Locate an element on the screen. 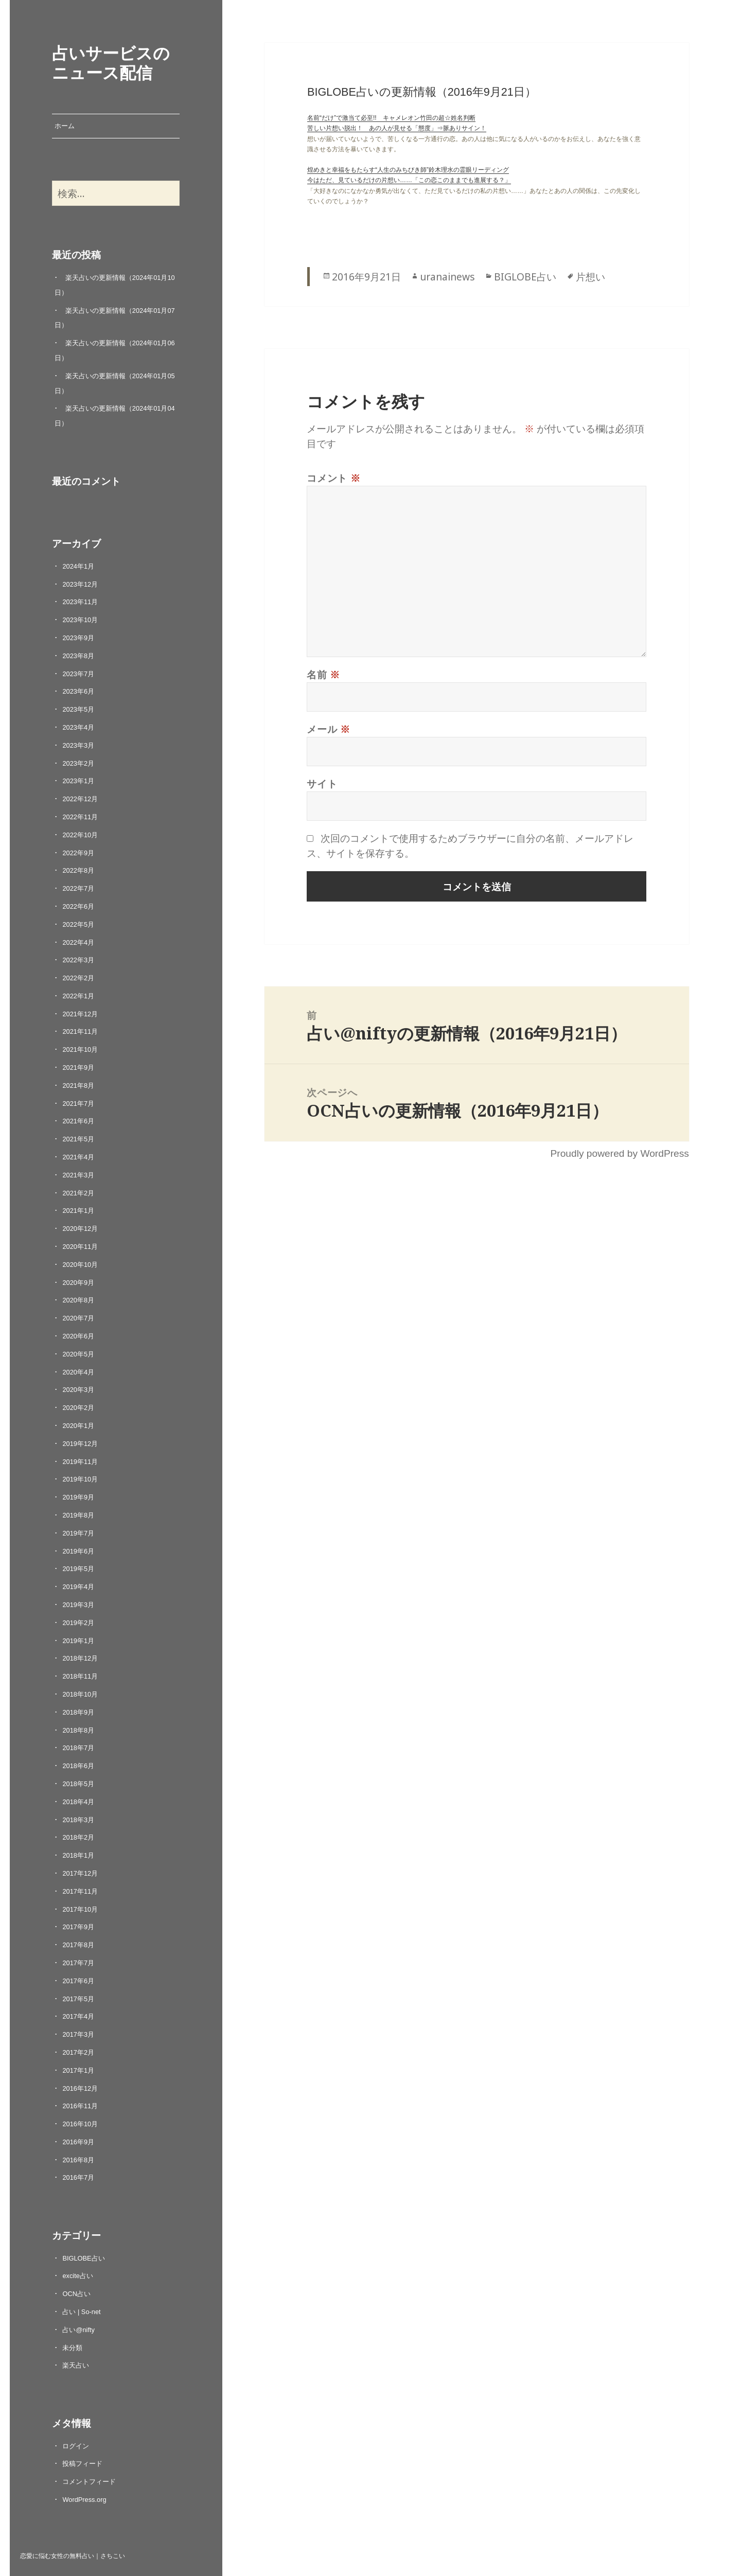  2017年9月 is located at coordinates (78, 1927).